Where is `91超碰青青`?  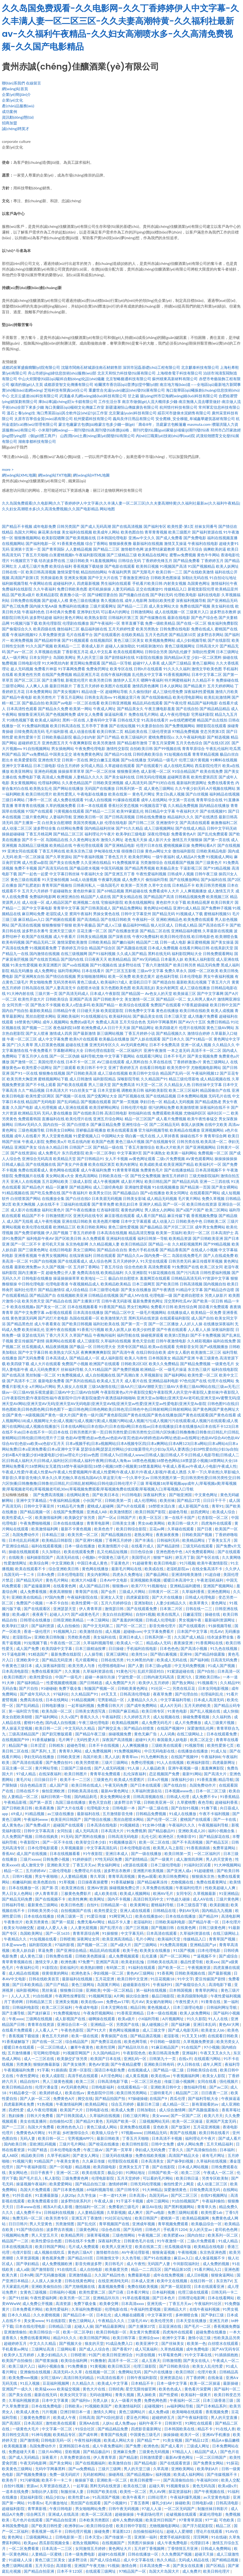 91超碰青青 is located at coordinates (142, 1563).